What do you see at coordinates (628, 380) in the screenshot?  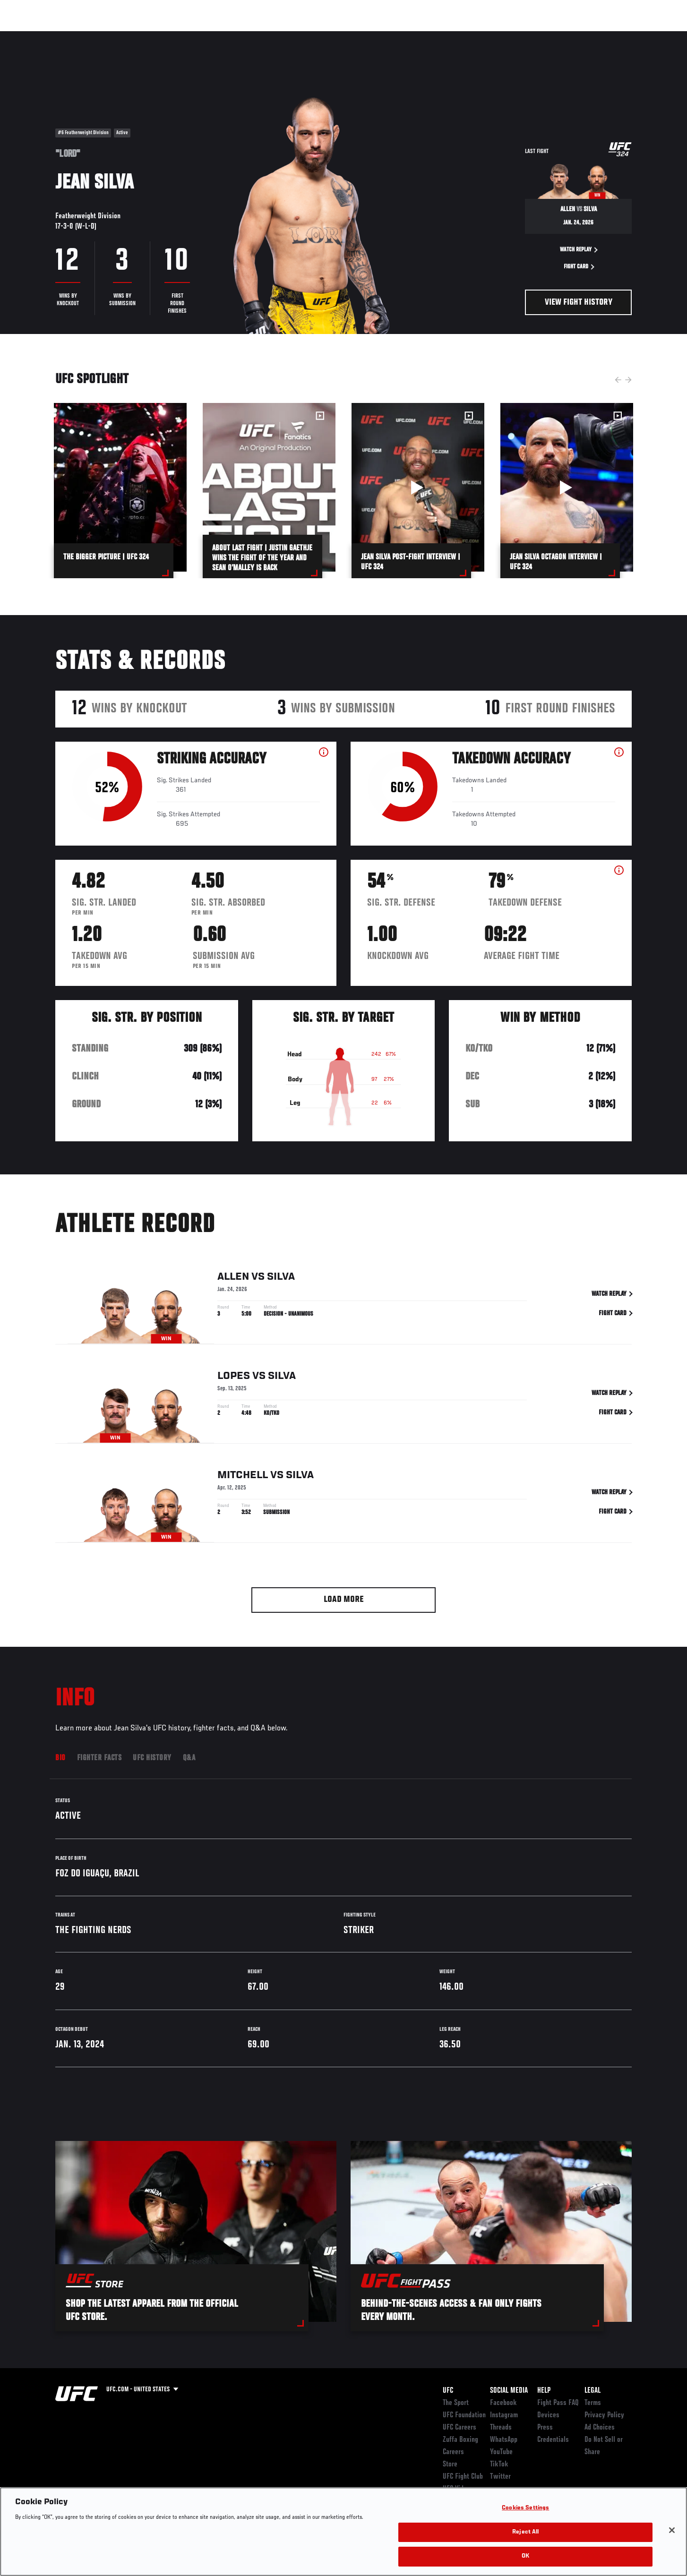 I see `Next` at bounding box center [628, 380].